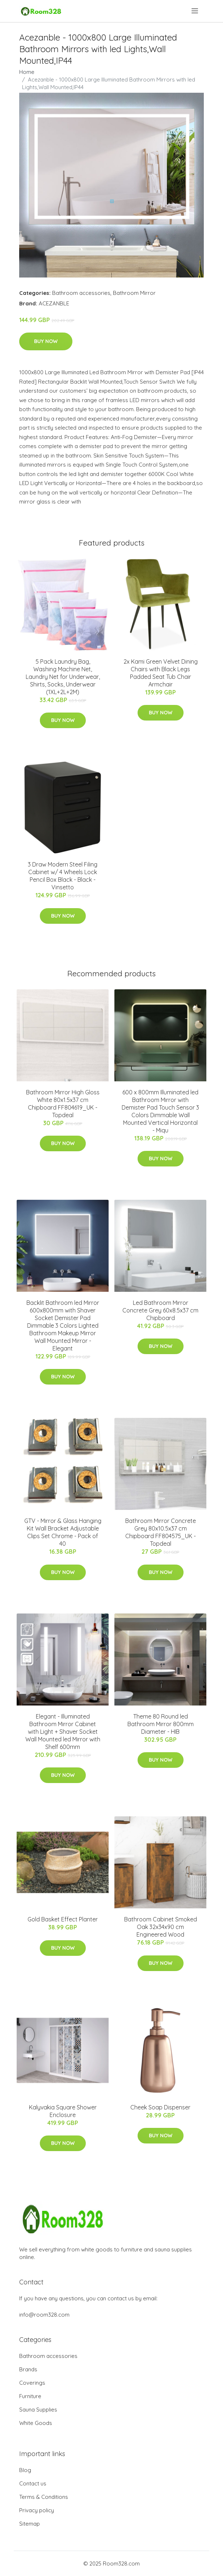 The image size is (223, 2576). I want to click on Furniture, so click(30, 2396).